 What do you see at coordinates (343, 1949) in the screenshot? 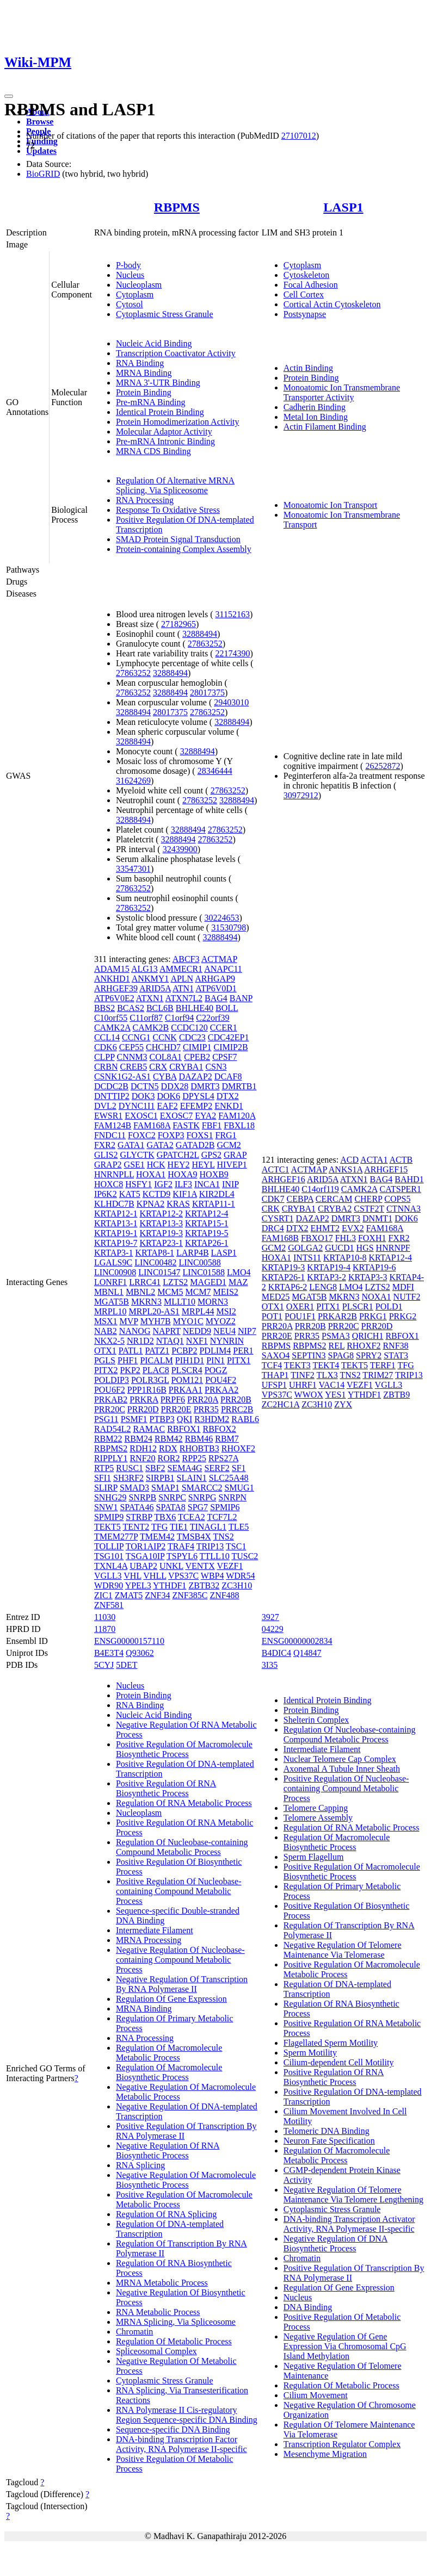
I see `Negative Regulation Of Telomere Maintenance Via Telomerase` at bounding box center [343, 1949].